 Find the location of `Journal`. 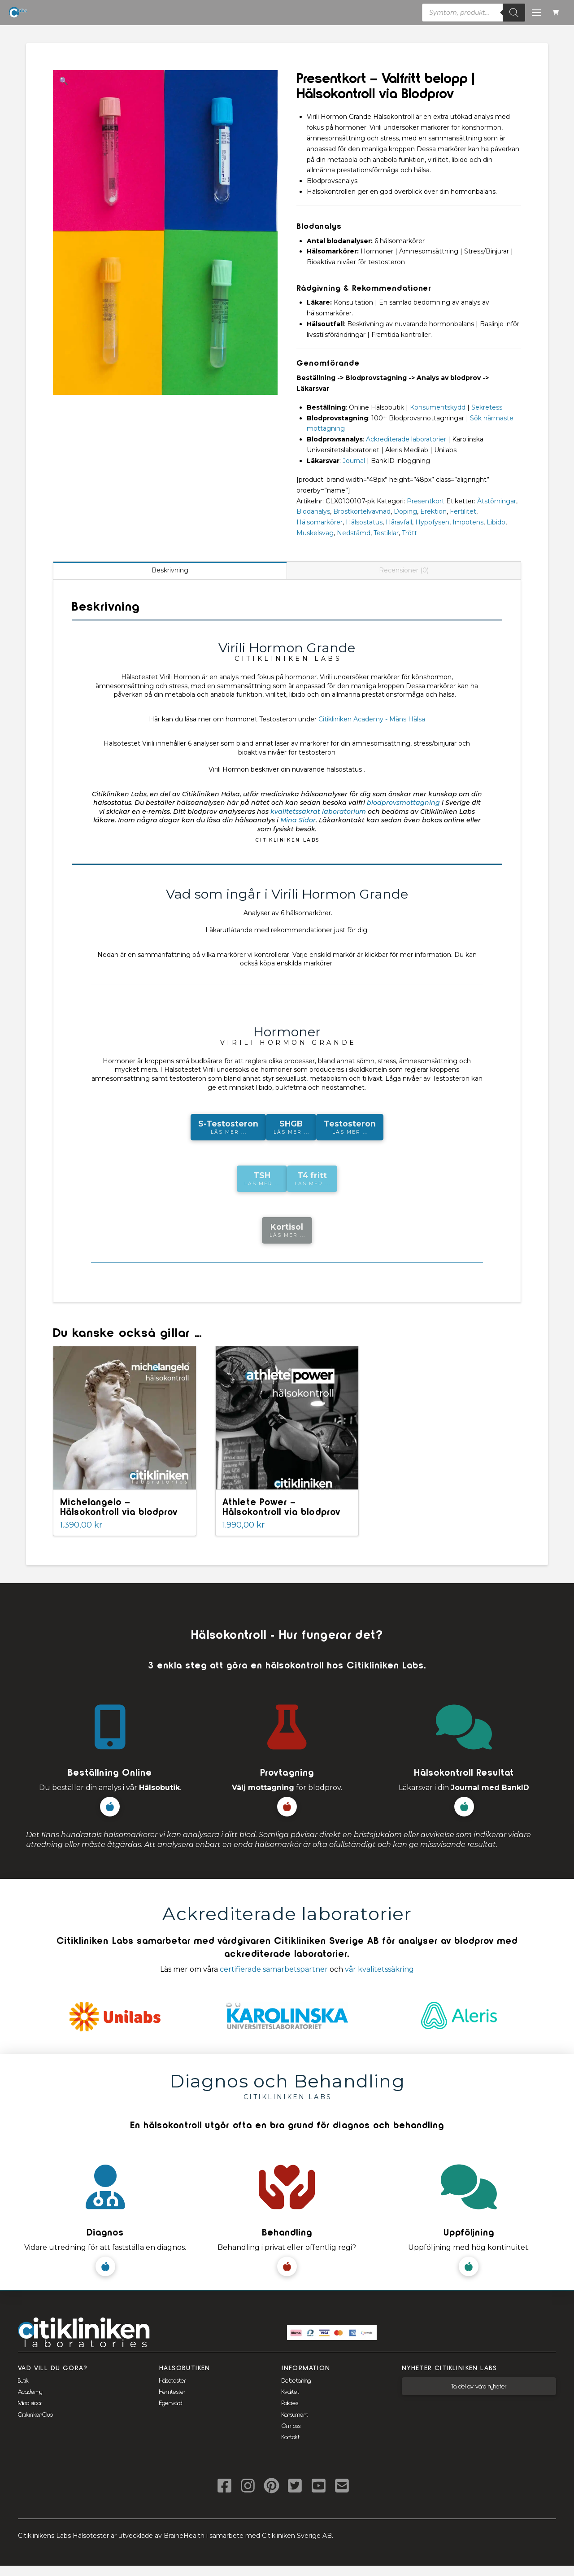

Journal is located at coordinates (354, 461).